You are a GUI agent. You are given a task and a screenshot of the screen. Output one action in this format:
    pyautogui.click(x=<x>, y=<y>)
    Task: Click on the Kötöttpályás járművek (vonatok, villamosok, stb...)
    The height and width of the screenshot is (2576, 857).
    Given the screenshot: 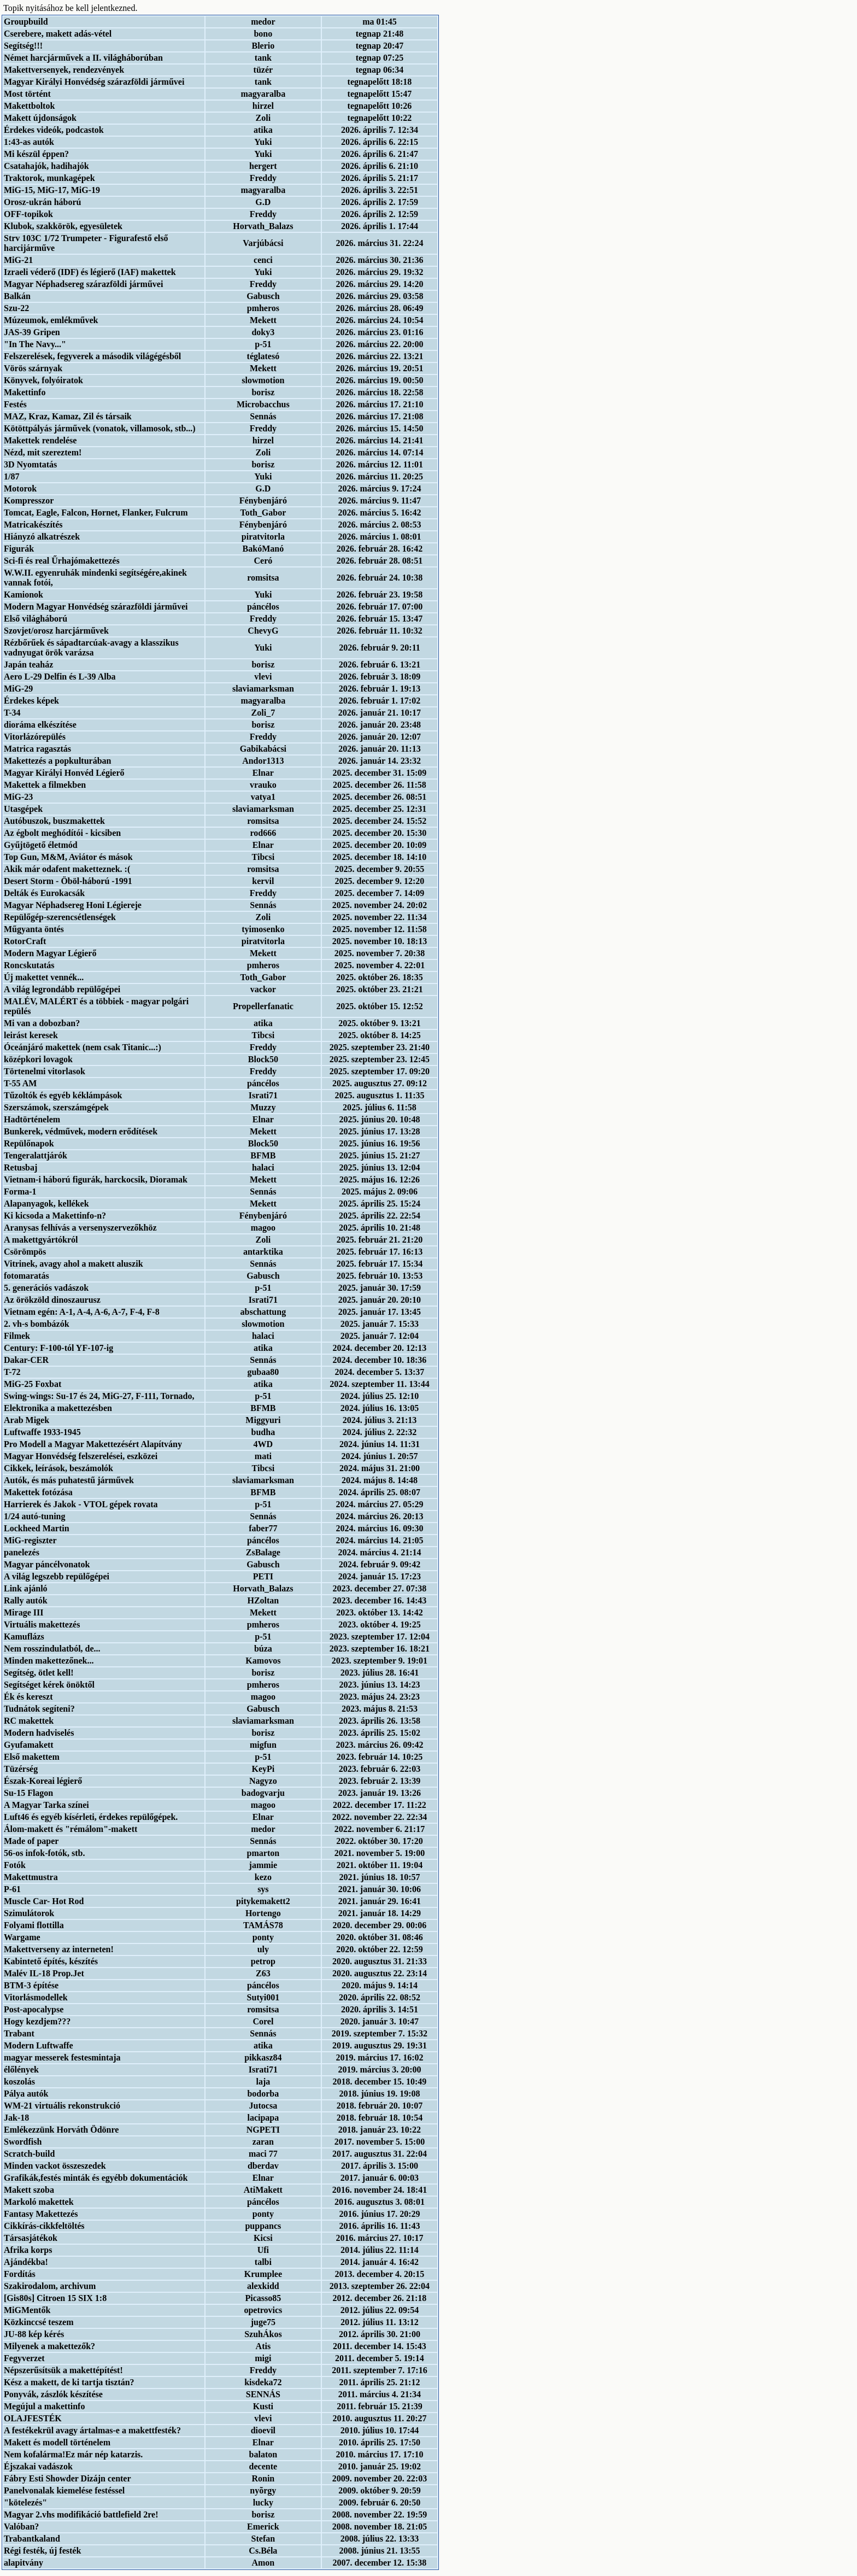 What is the action you would take?
    pyautogui.click(x=100, y=428)
    